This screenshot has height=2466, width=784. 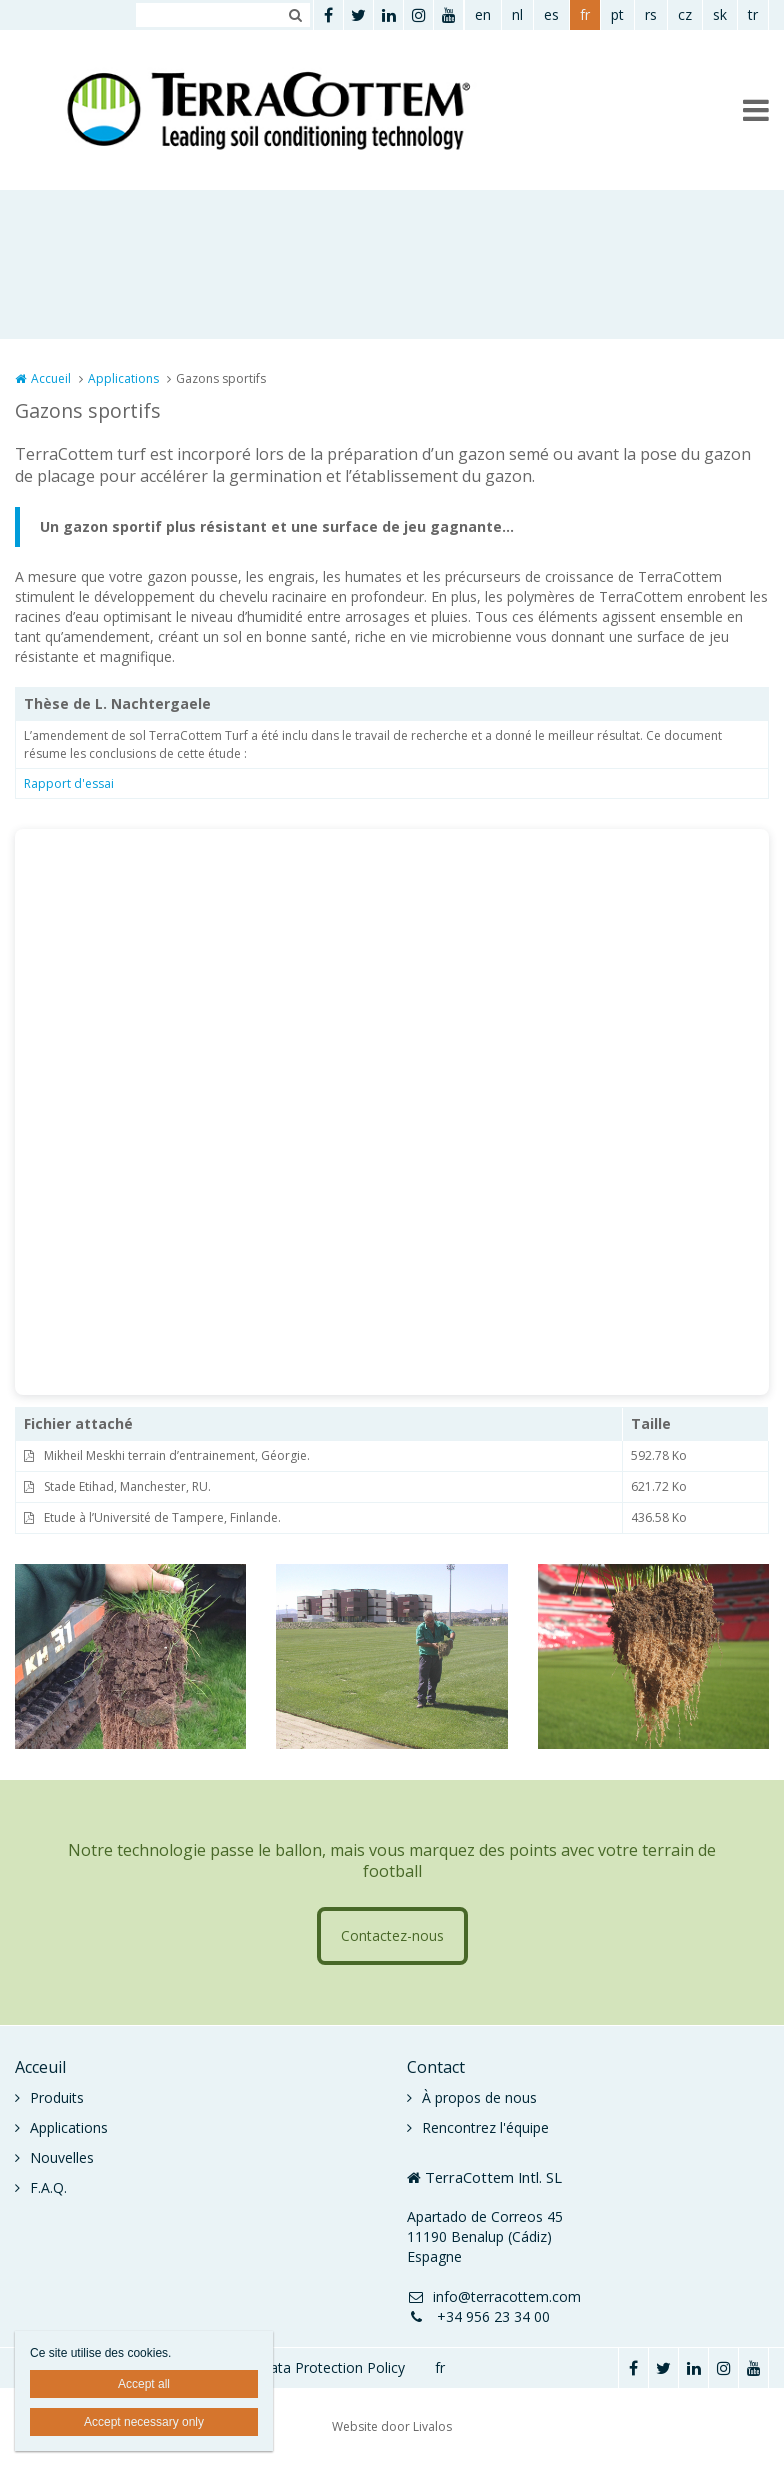 I want to click on tr, so click(x=753, y=14).